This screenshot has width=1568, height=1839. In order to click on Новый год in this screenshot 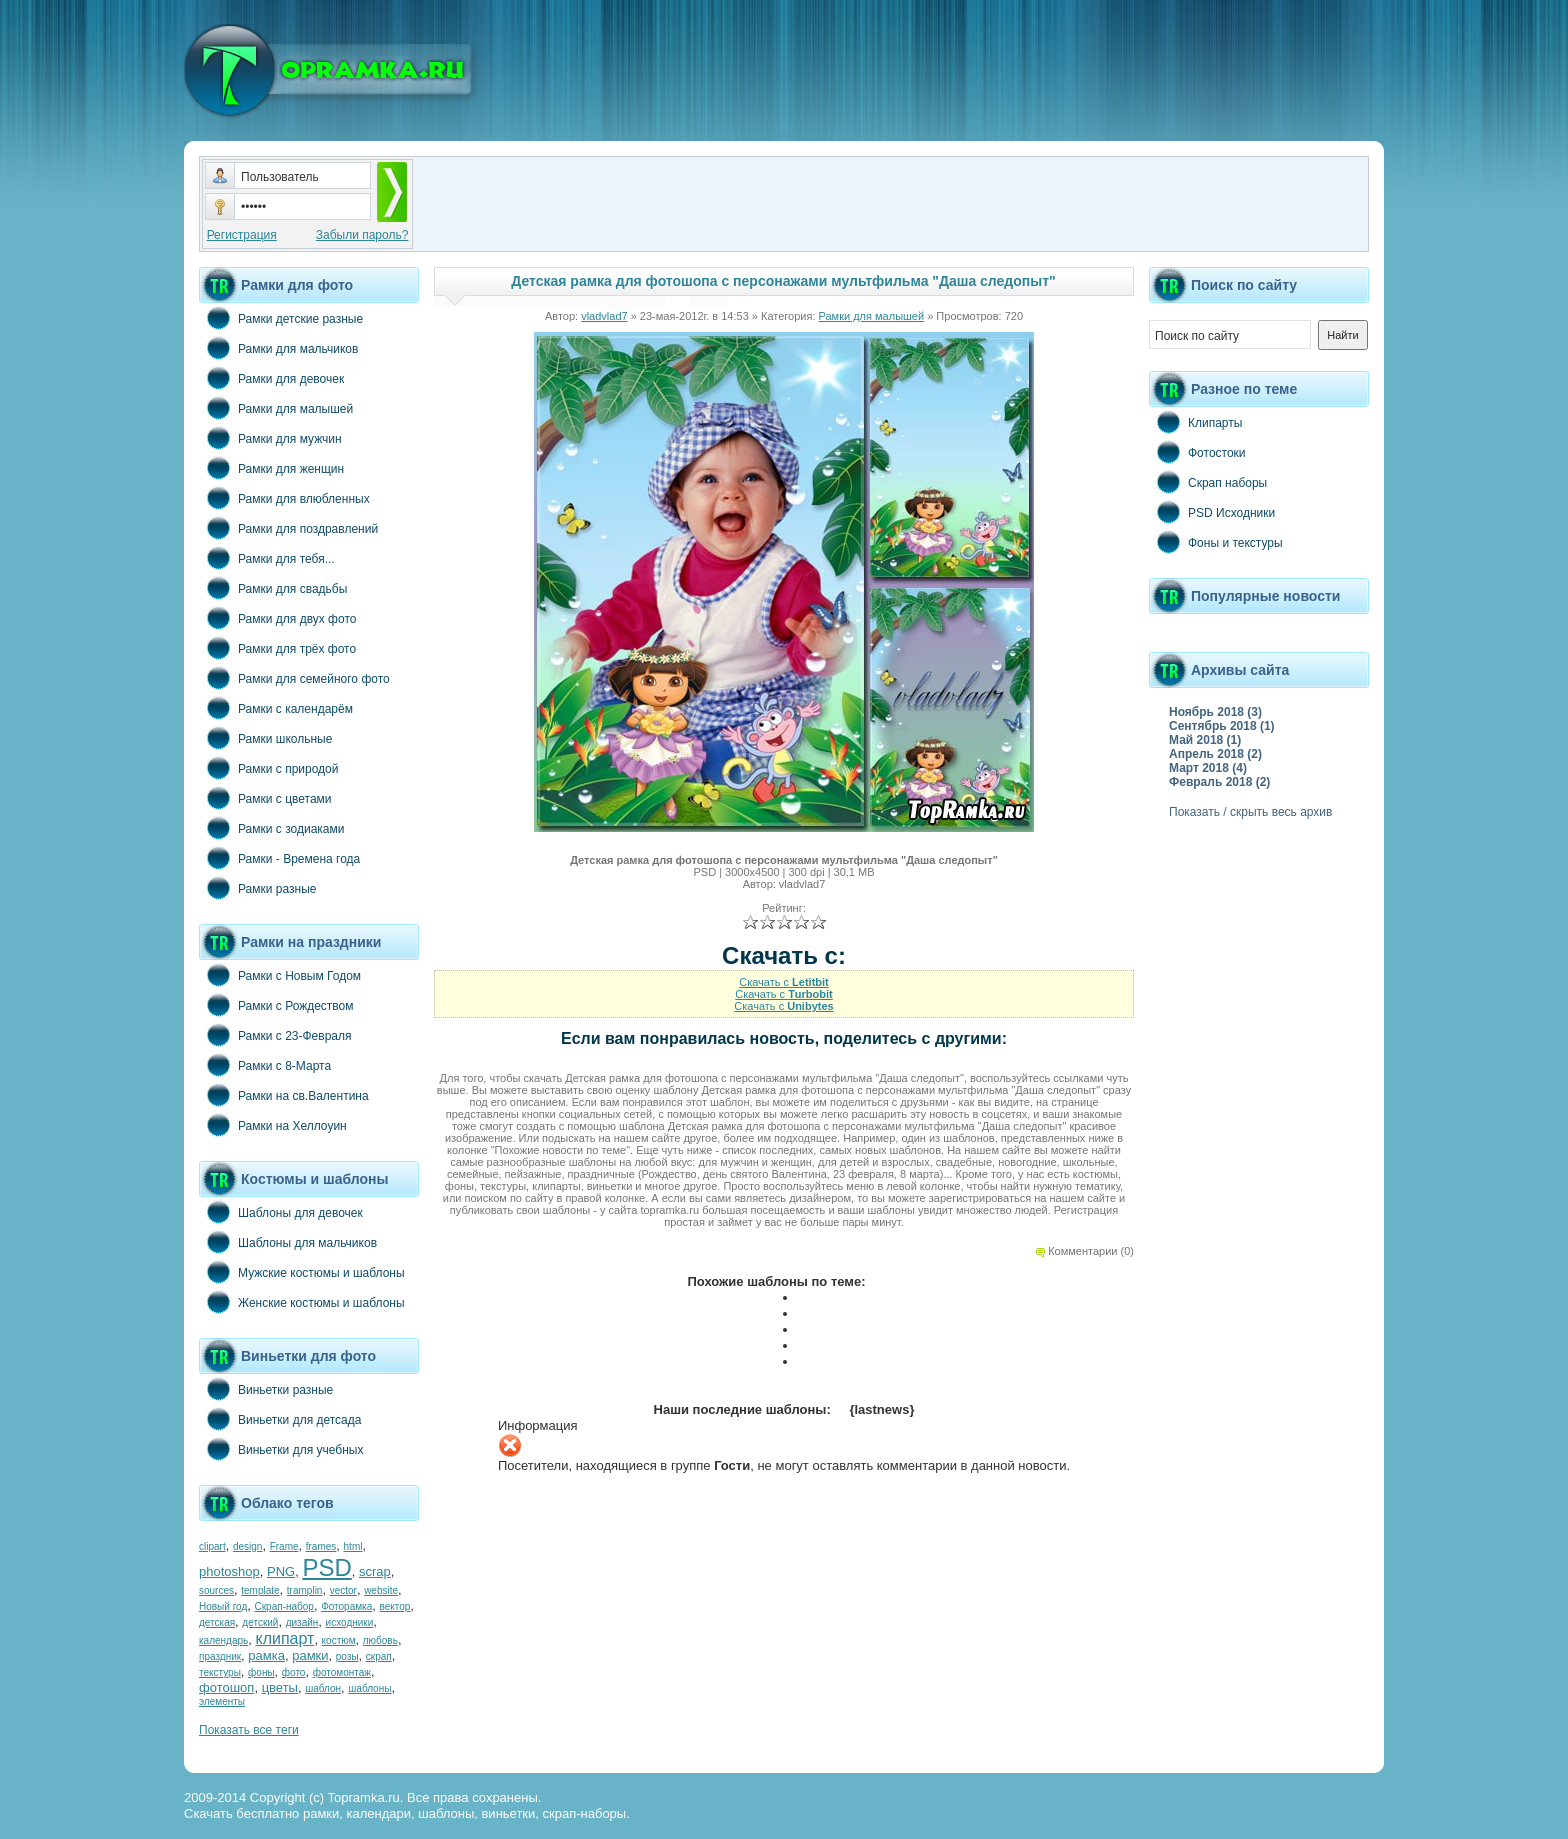, I will do `click(223, 1606)`.